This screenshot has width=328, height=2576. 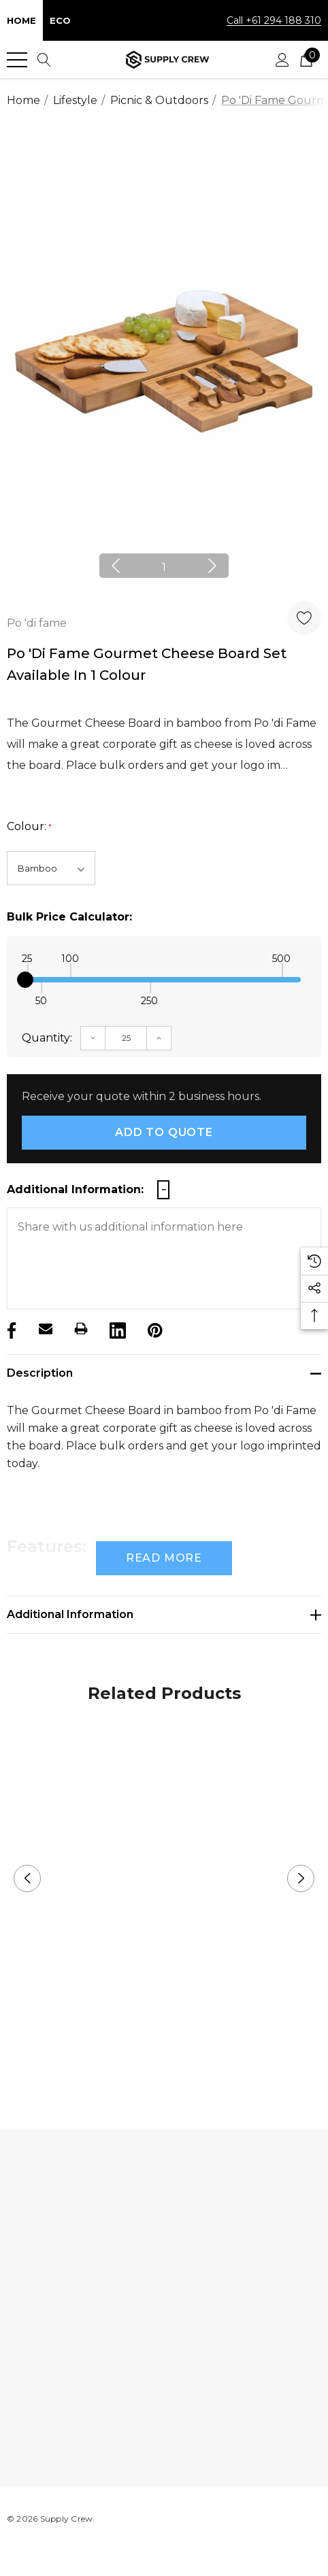 I want to click on Quantity:, so click(x=47, y=1037).